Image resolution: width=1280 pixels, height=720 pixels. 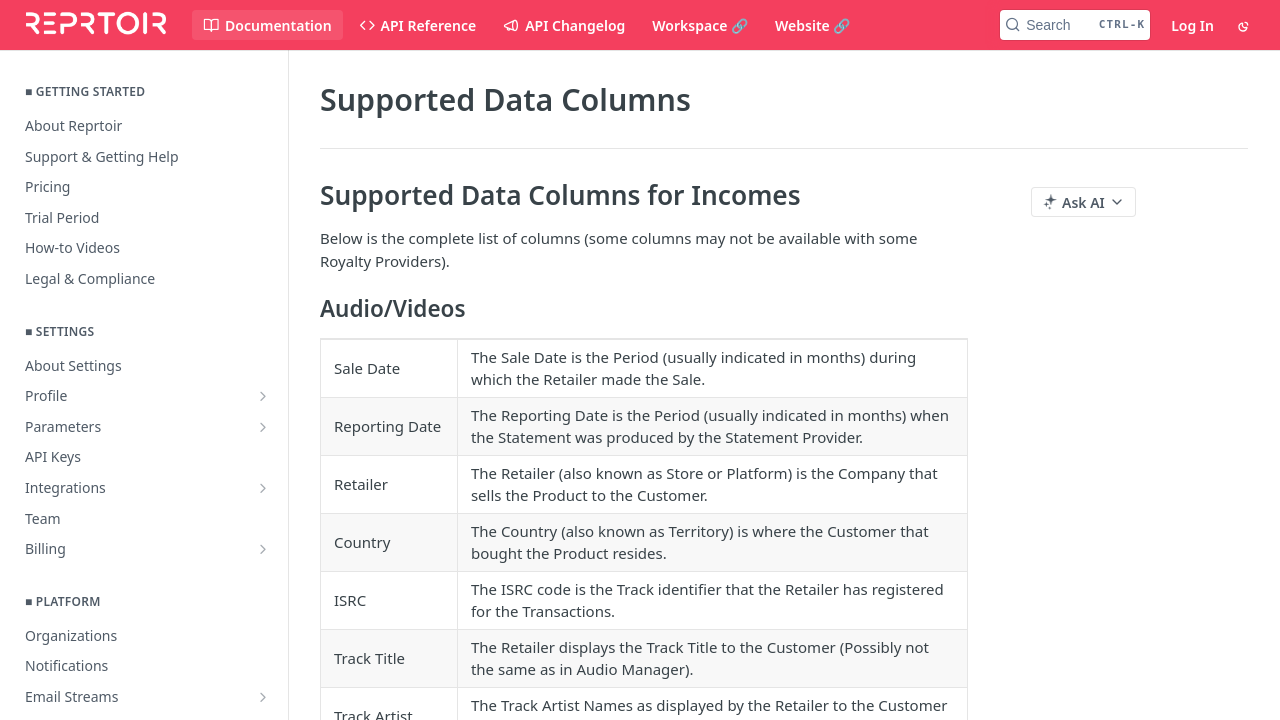 I want to click on [Show subpages for Parameters], so click(x=263, y=427).